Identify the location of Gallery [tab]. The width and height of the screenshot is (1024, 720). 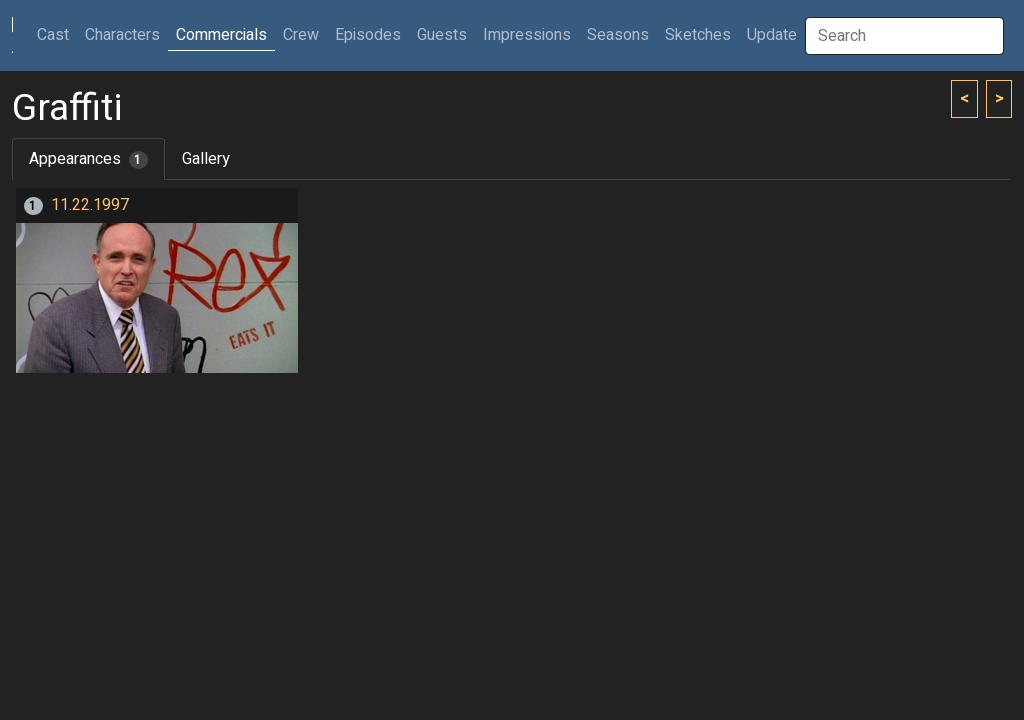
(206, 159).